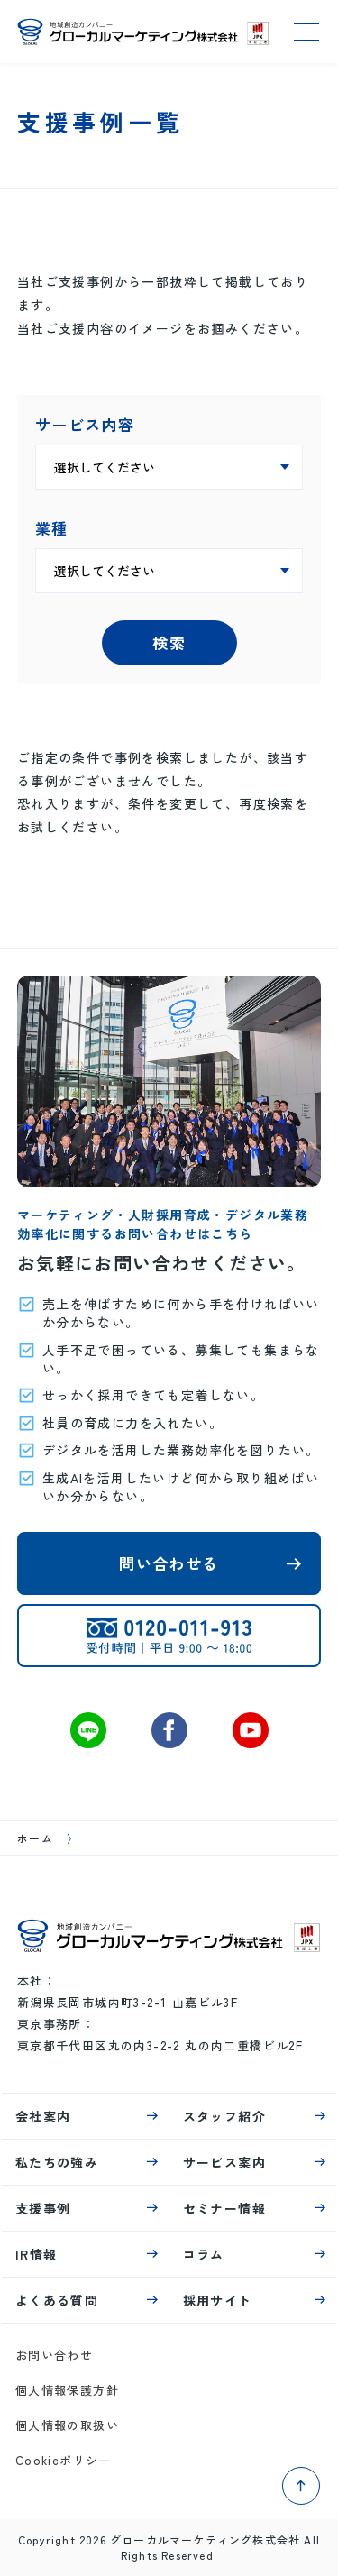  I want to click on 採用サイト, so click(217, 2300).